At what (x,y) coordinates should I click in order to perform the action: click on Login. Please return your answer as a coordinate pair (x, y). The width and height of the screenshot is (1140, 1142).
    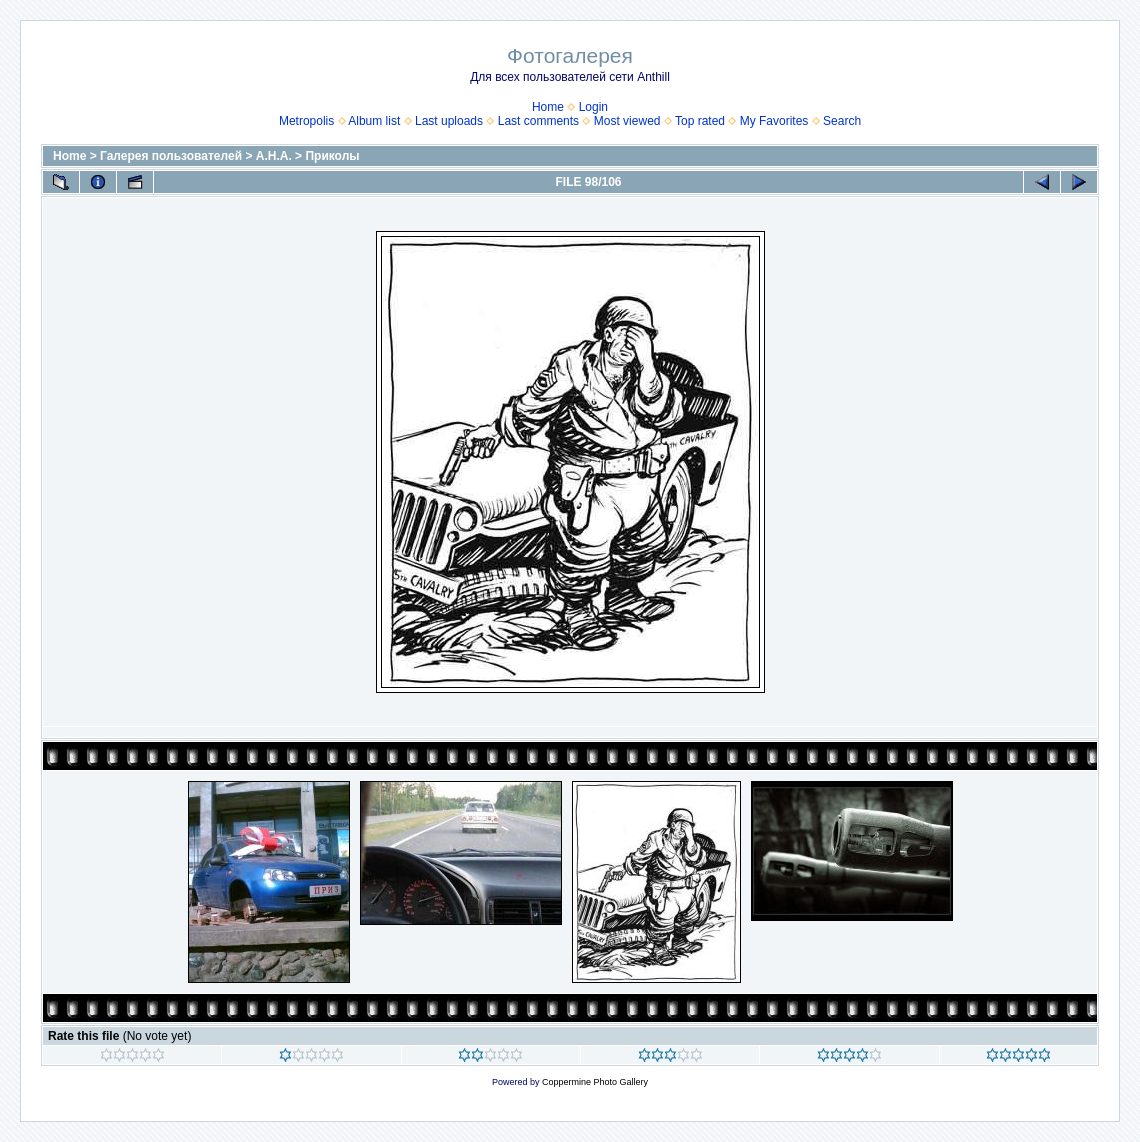
    Looking at the image, I should click on (593, 107).